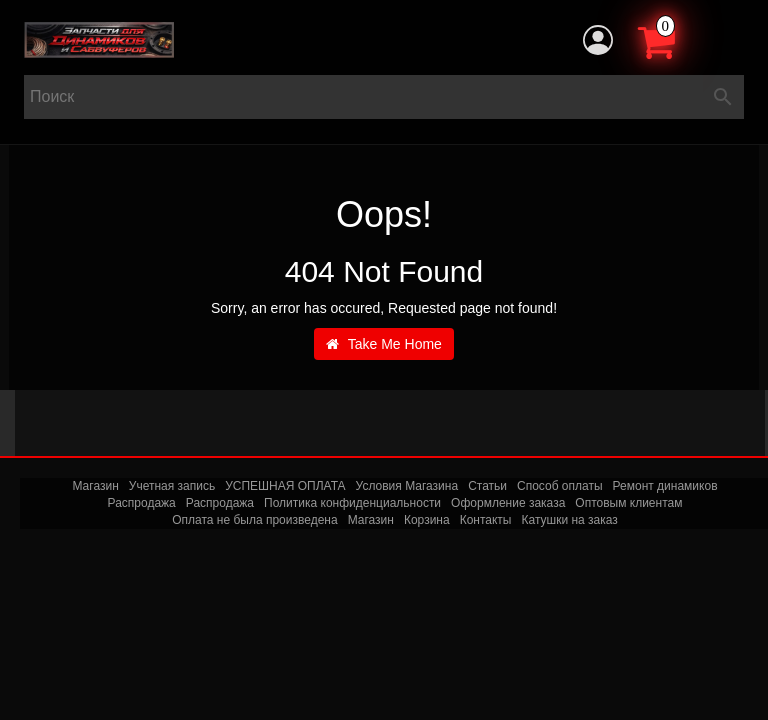  What do you see at coordinates (172, 486) in the screenshot?
I see `Учетная запись` at bounding box center [172, 486].